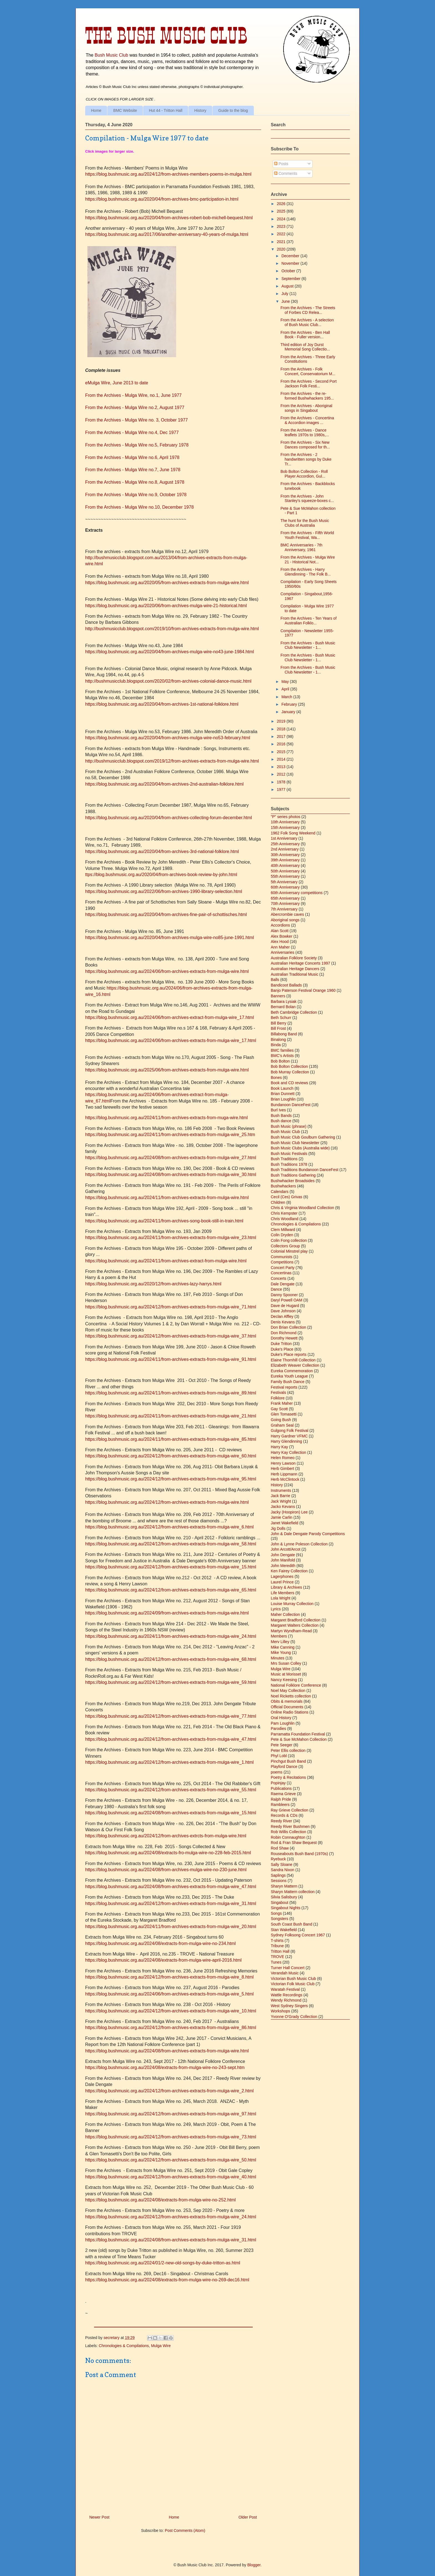 The height and width of the screenshot is (2576, 435). Describe the element at coordinates (294, 958) in the screenshot. I see `Australian Folklore Society` at that location.